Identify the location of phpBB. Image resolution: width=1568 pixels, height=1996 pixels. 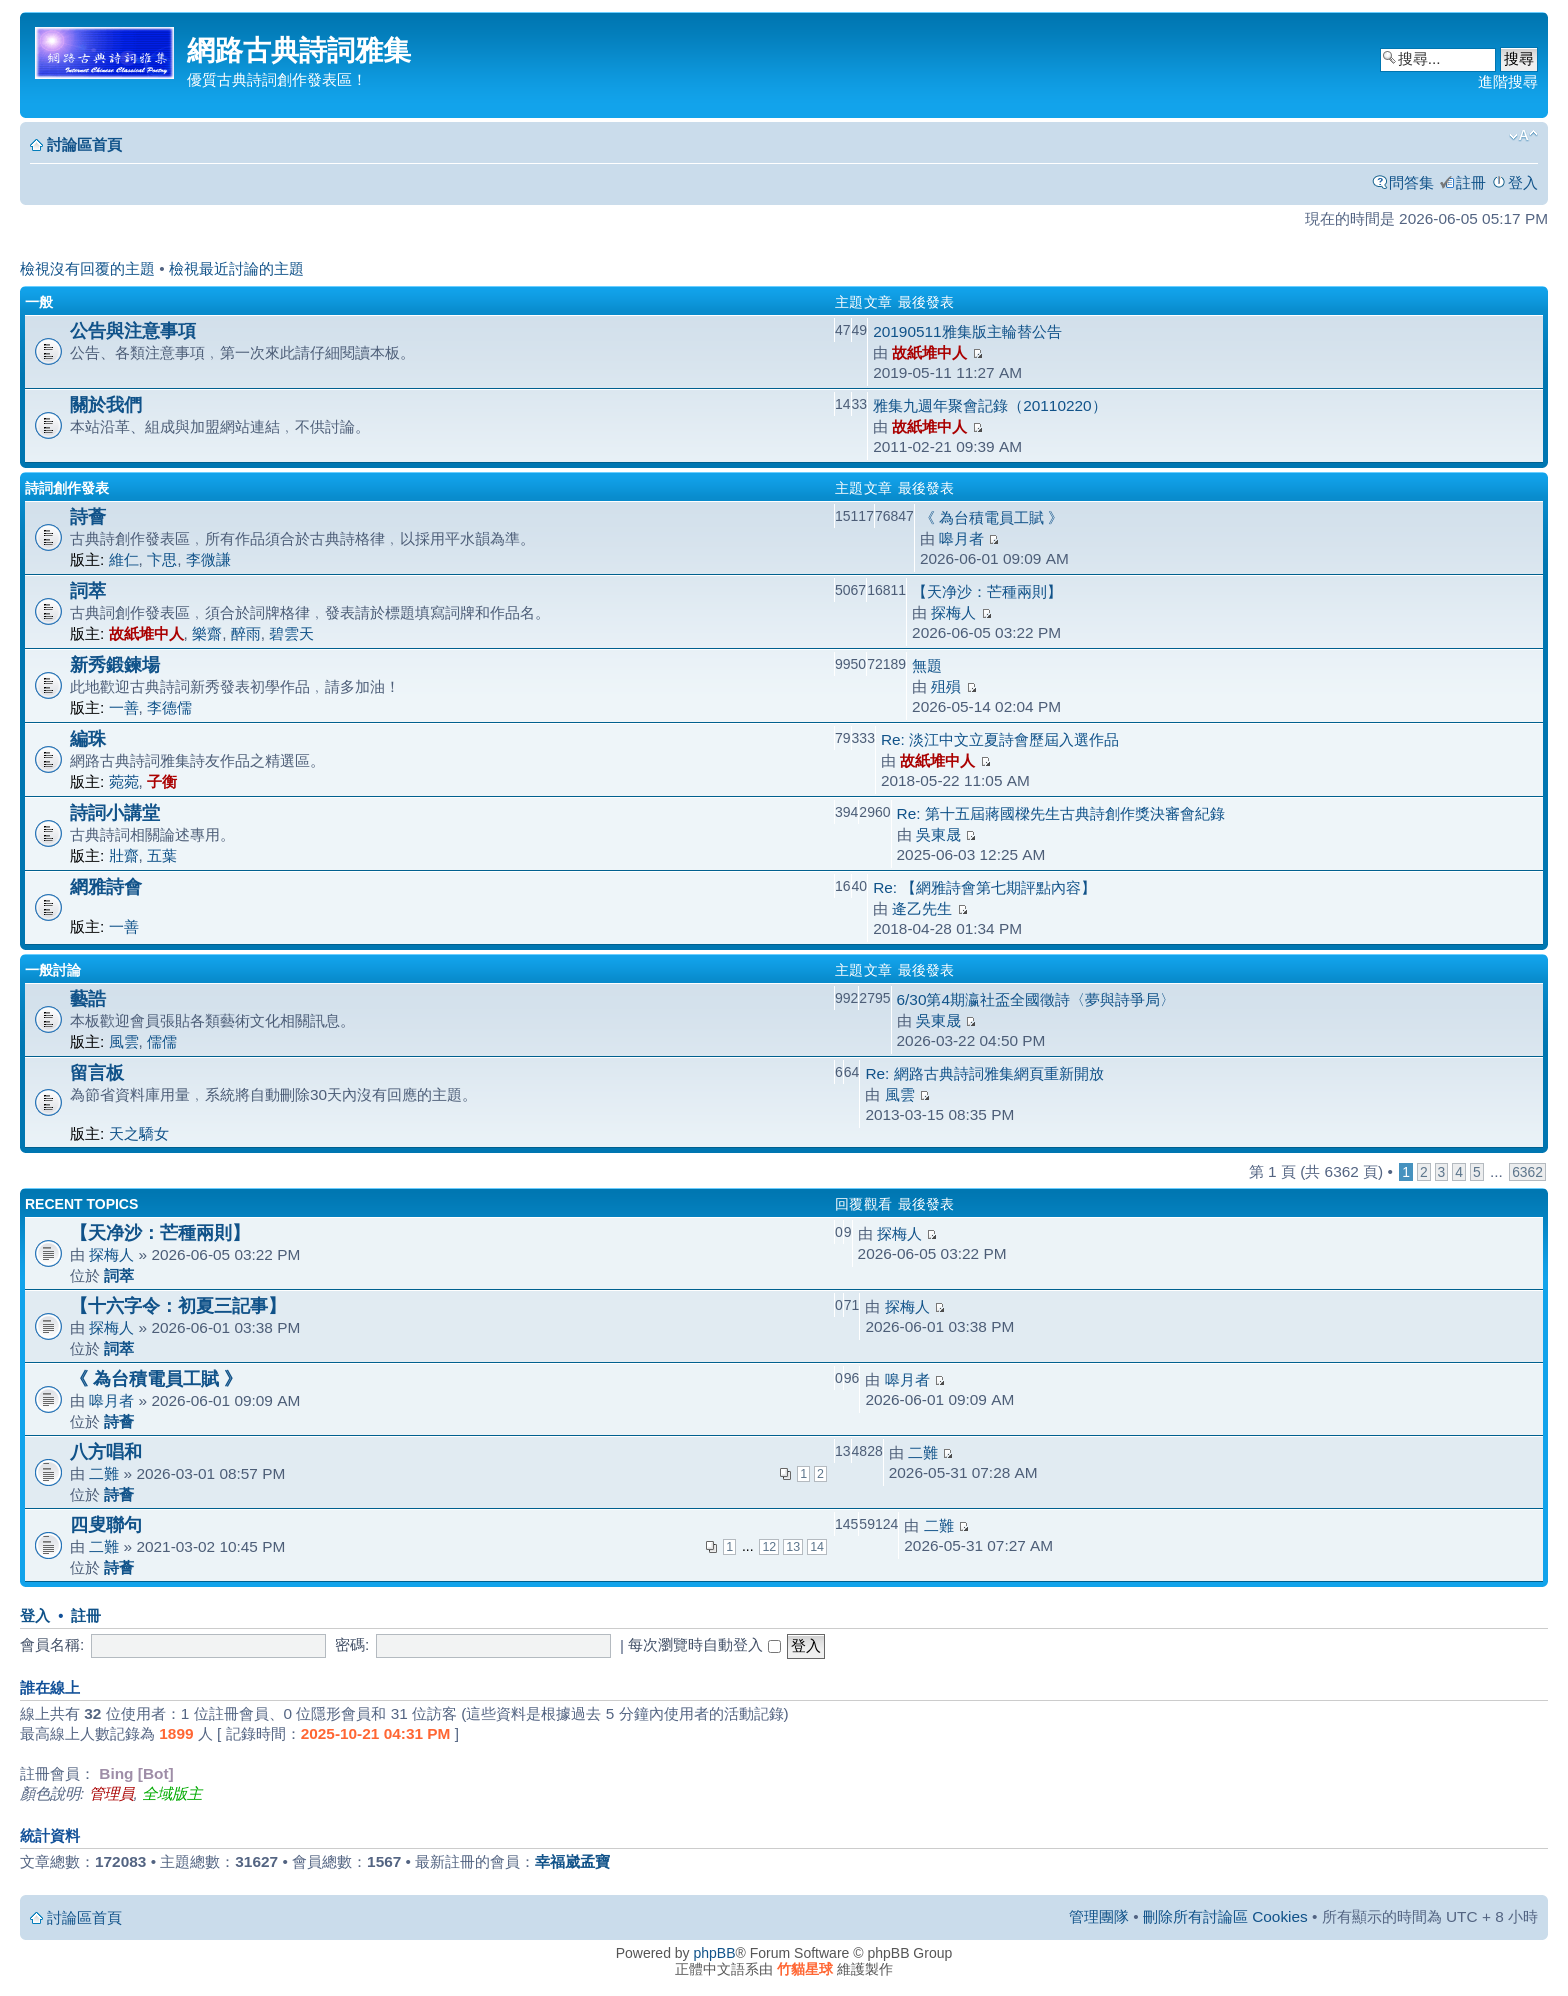
(715, 1953).